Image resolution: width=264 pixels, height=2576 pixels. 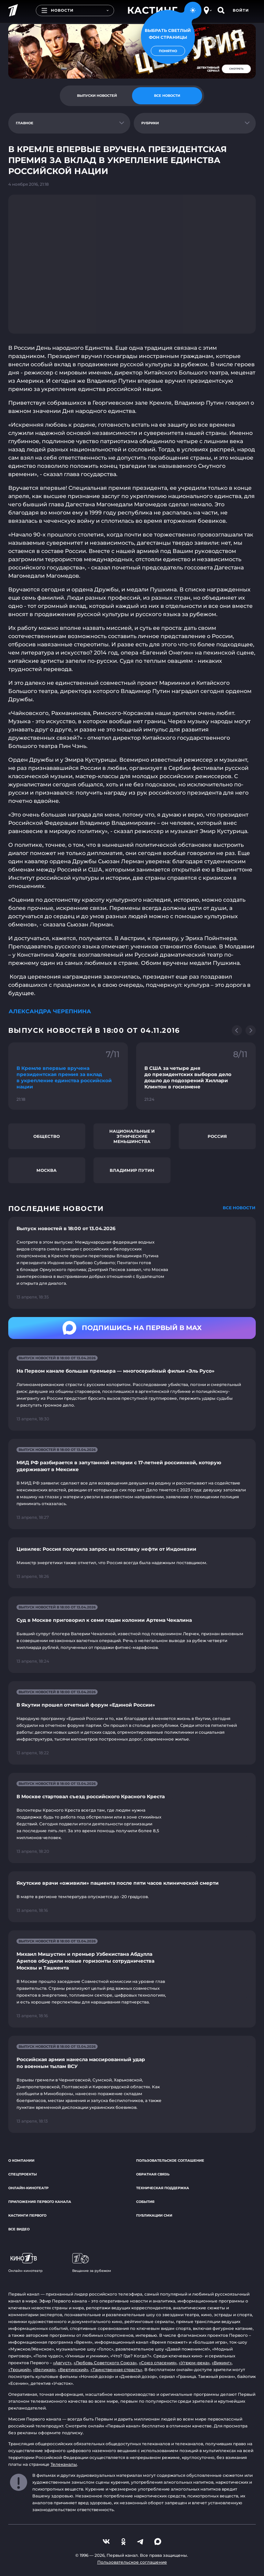 I want to click on «Вертинский», so click(x=73, y=2369).